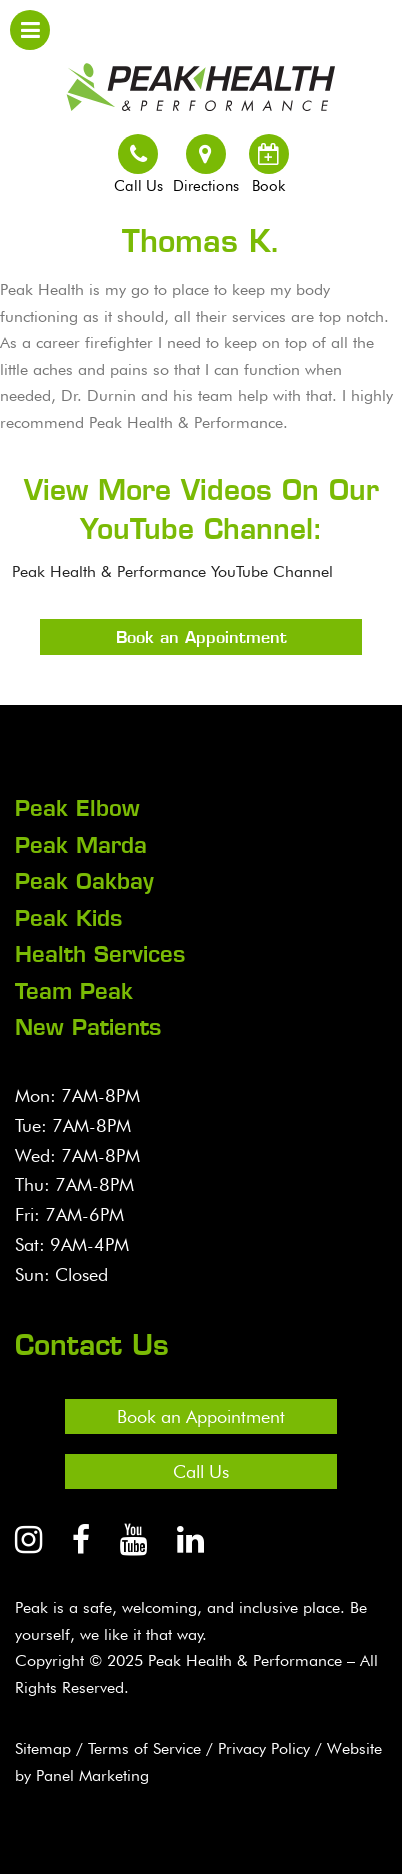  What do you see at coordinates (68, 918) in the screenshot?
I see `Peak Kids` at bounding box center [68, 918].